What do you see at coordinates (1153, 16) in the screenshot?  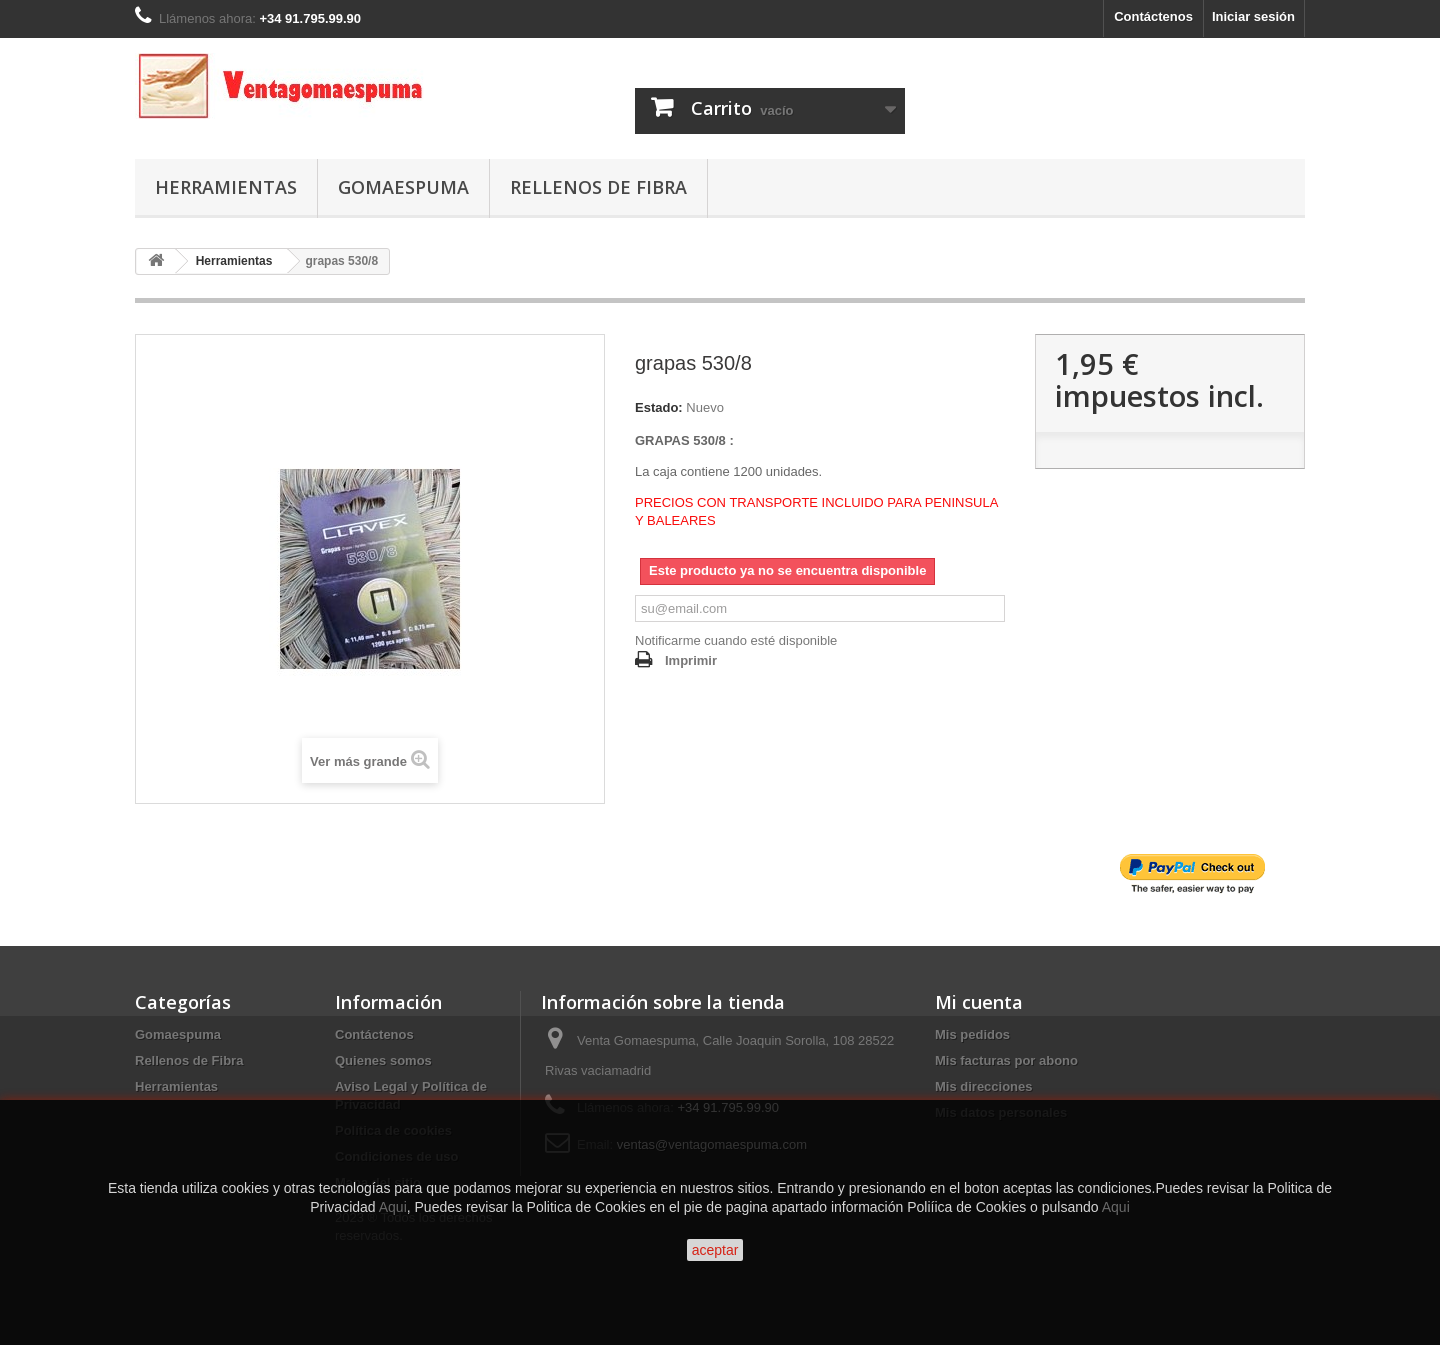 I see `Contáctenos` at bounding box center [1153, 16].